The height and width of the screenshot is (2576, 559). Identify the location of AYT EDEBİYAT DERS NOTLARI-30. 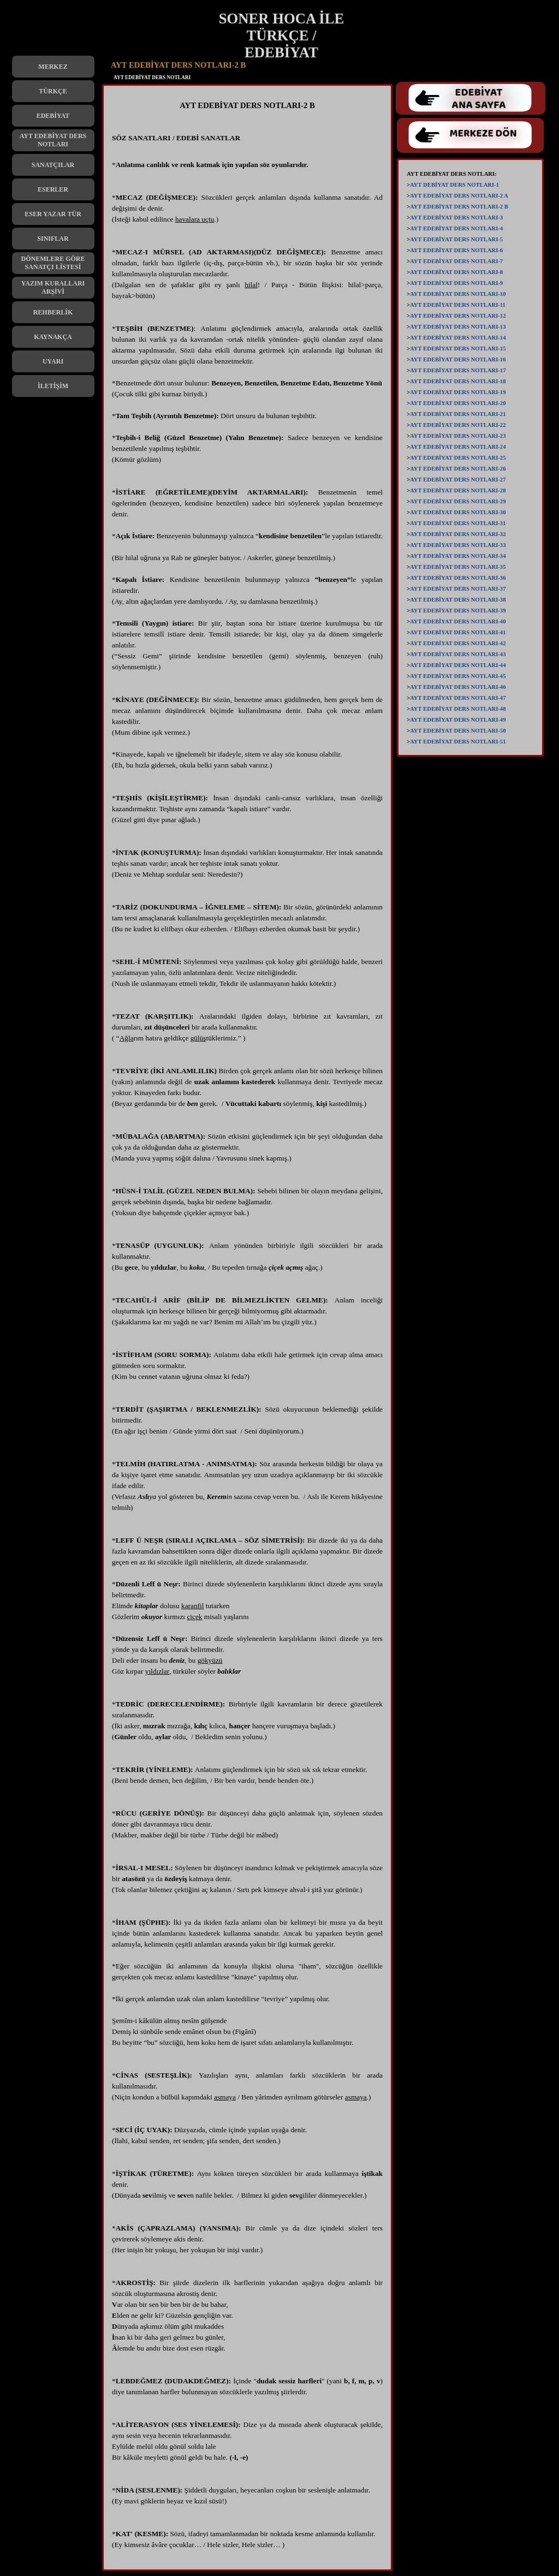
(458, 512).